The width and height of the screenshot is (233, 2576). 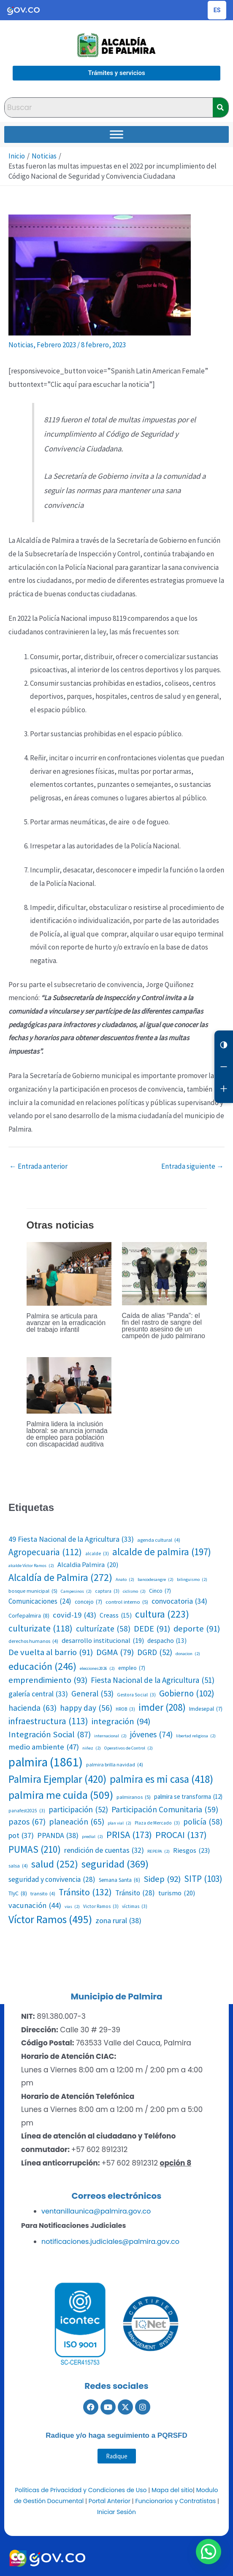 I want to click on planeación [planeación (65 elementos)], so click(x=76, y=1822).